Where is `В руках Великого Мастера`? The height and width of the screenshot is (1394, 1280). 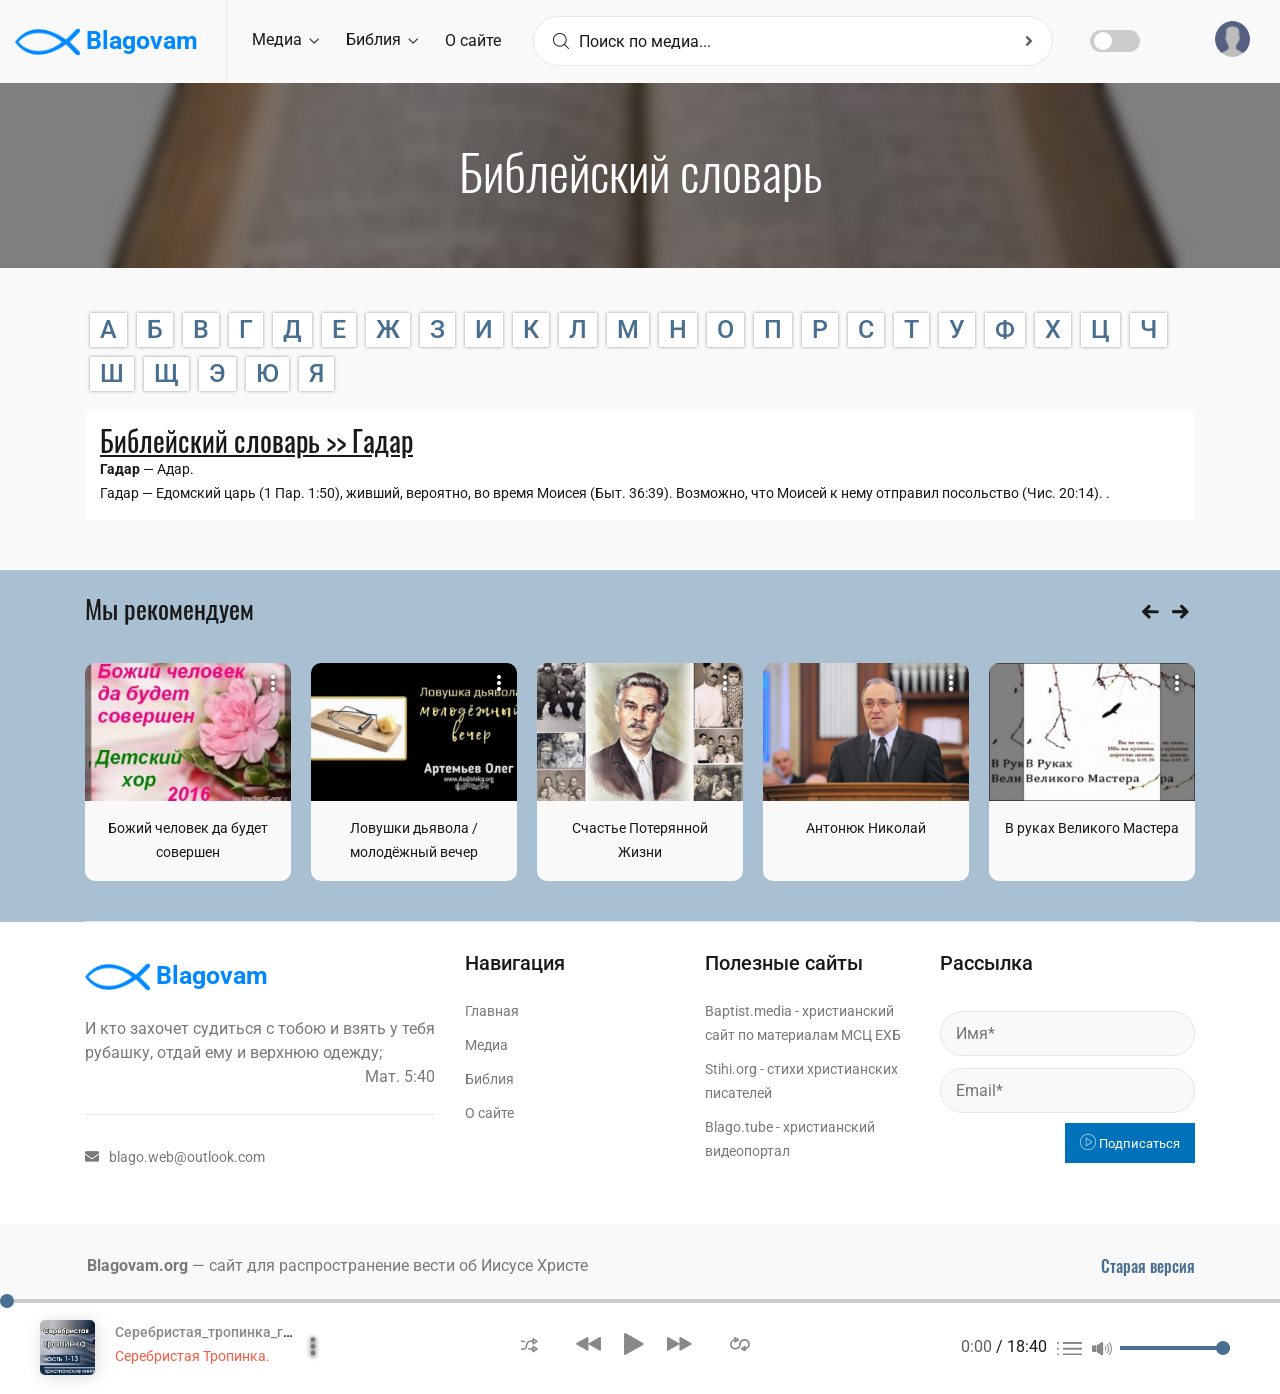 В руках Великого Мастера is located at coordinates (1092, 828).